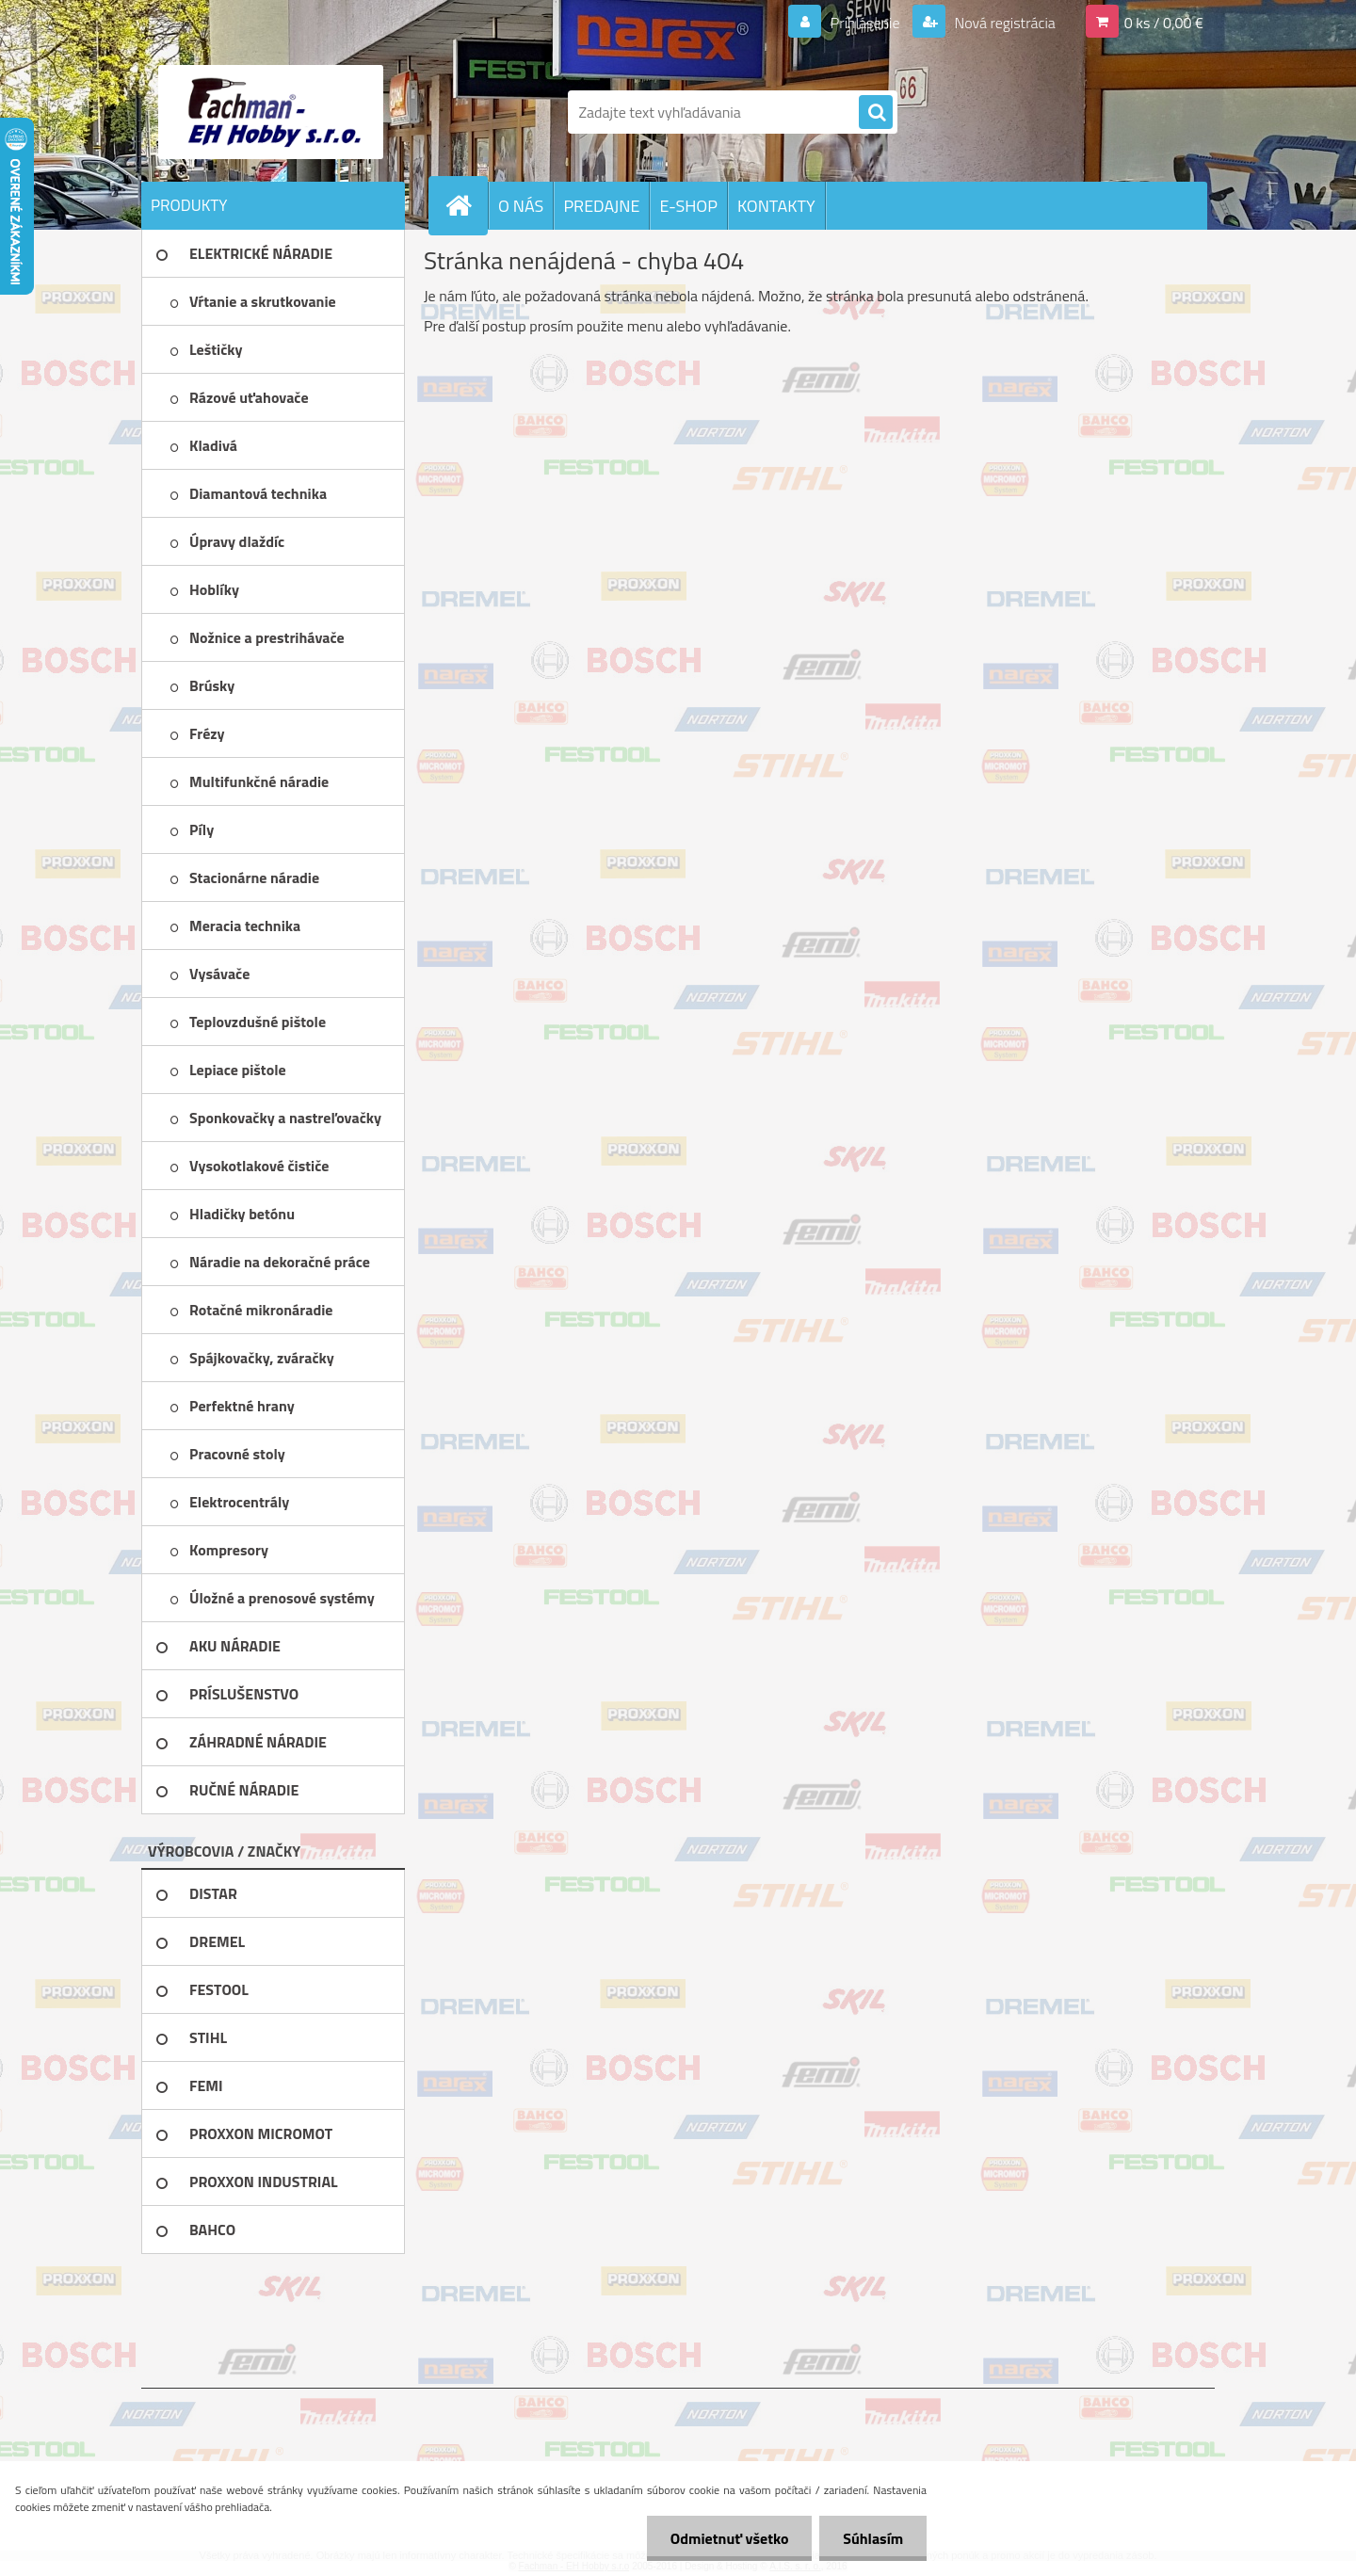  Describe the element at coordinates (776, 205) in the screenshot. I see `KONTAKTY` at that location.